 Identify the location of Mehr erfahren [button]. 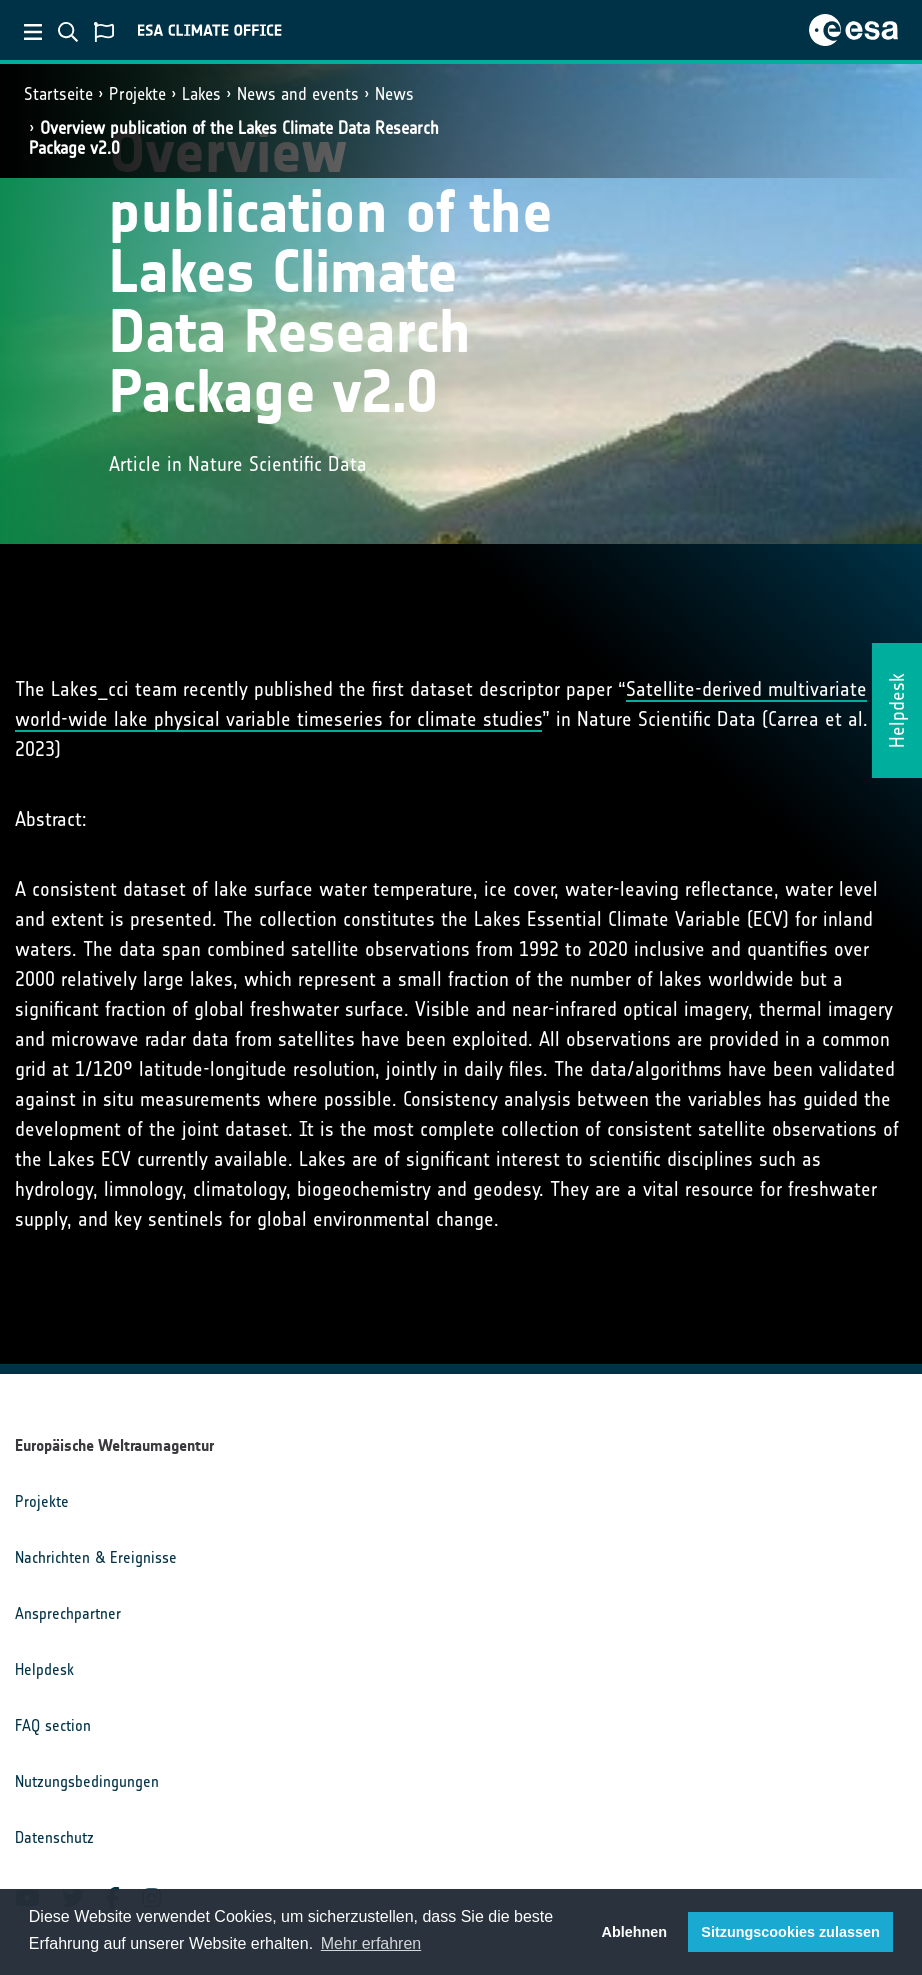
(371, 1943).